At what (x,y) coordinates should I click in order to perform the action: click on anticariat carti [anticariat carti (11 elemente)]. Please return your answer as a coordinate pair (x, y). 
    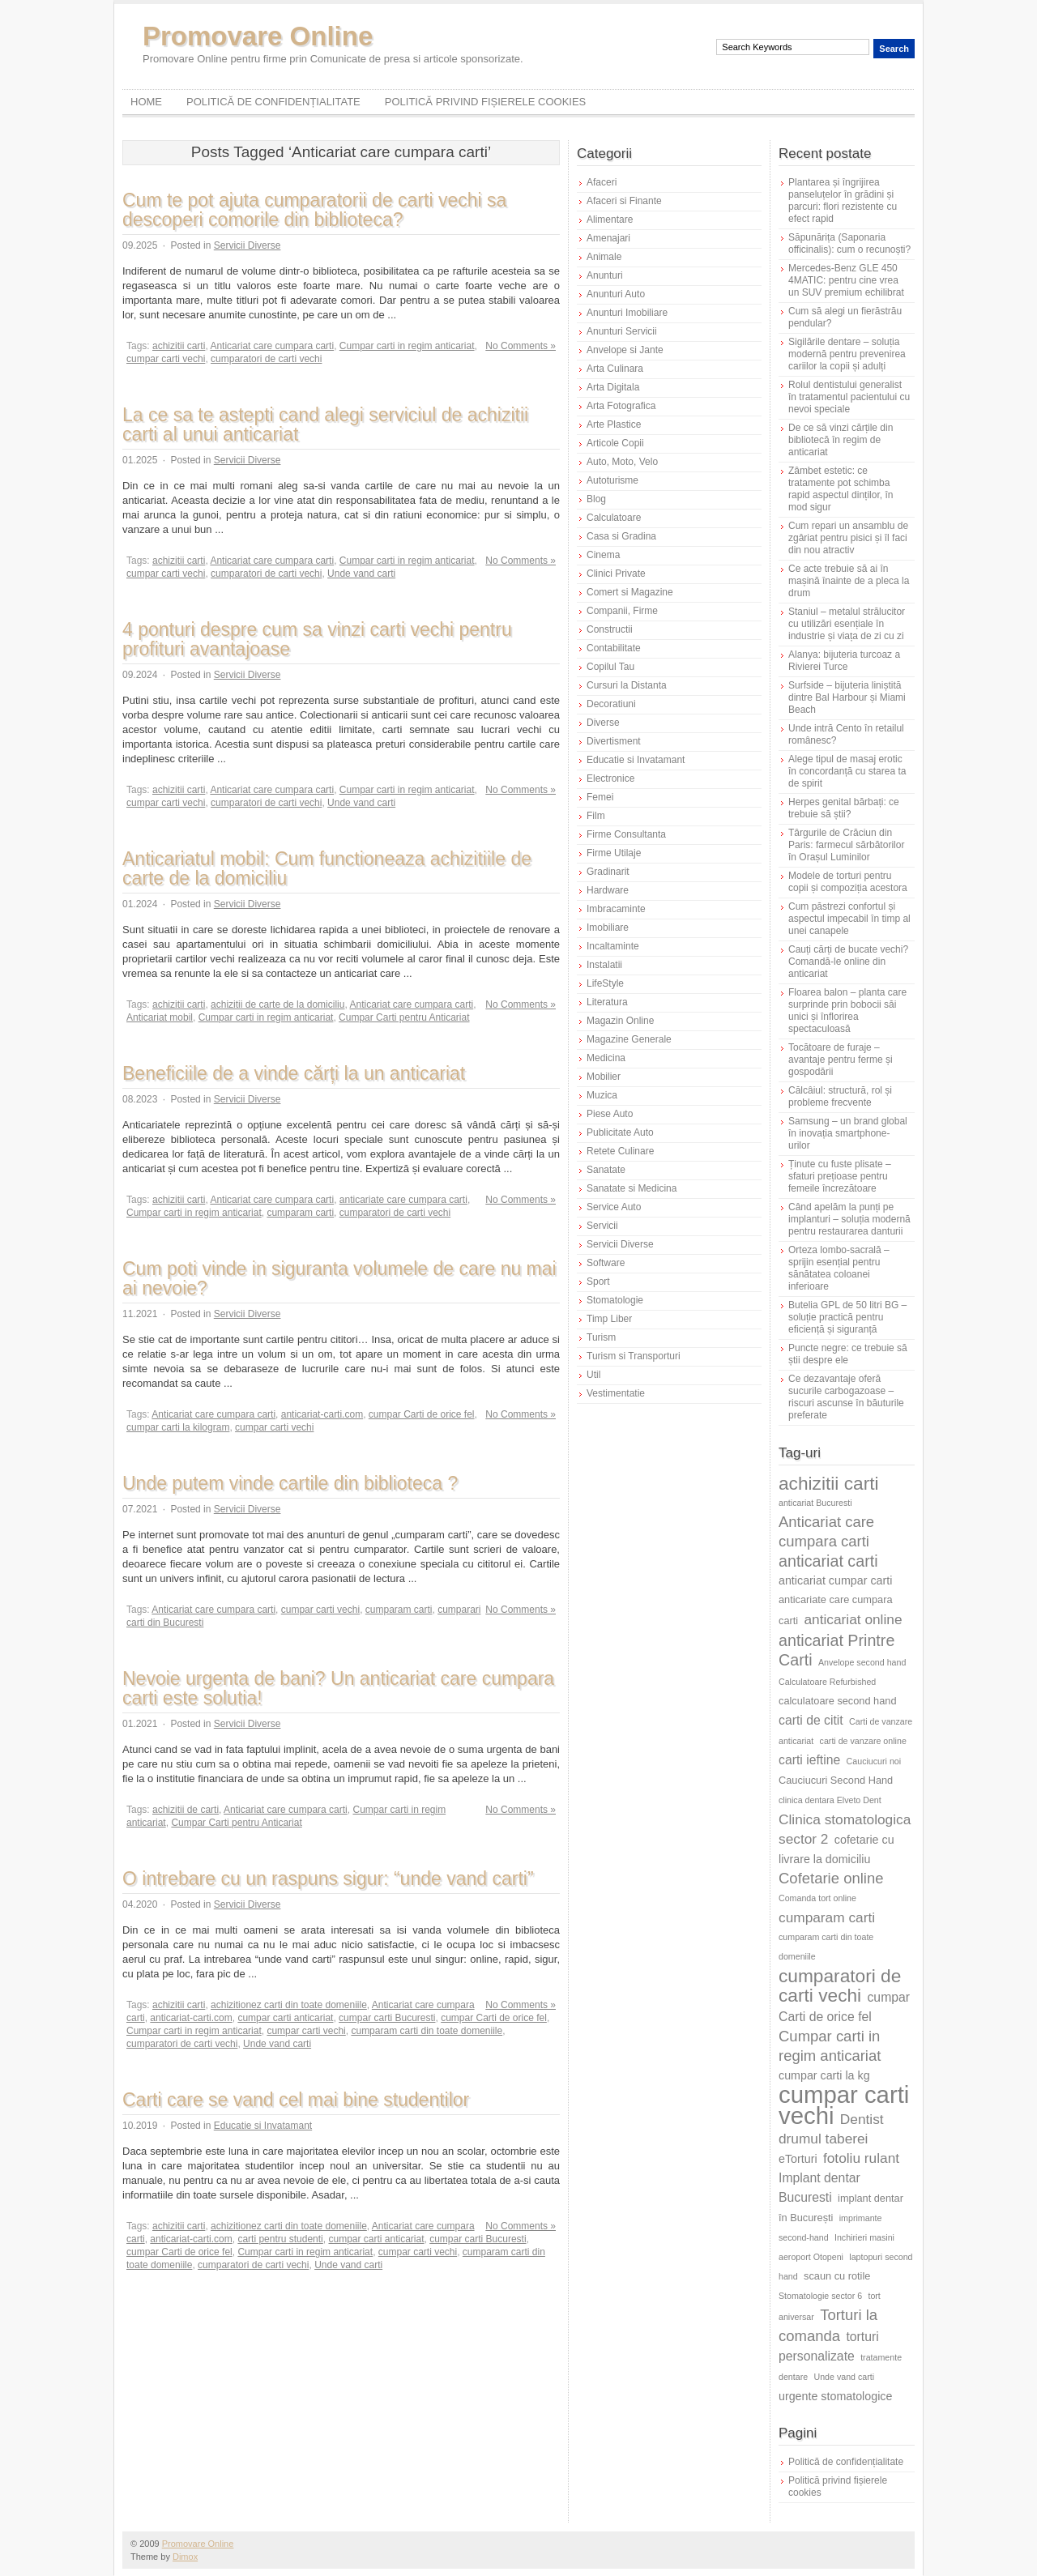
    Looking at the image, I should click on (828, 1561).